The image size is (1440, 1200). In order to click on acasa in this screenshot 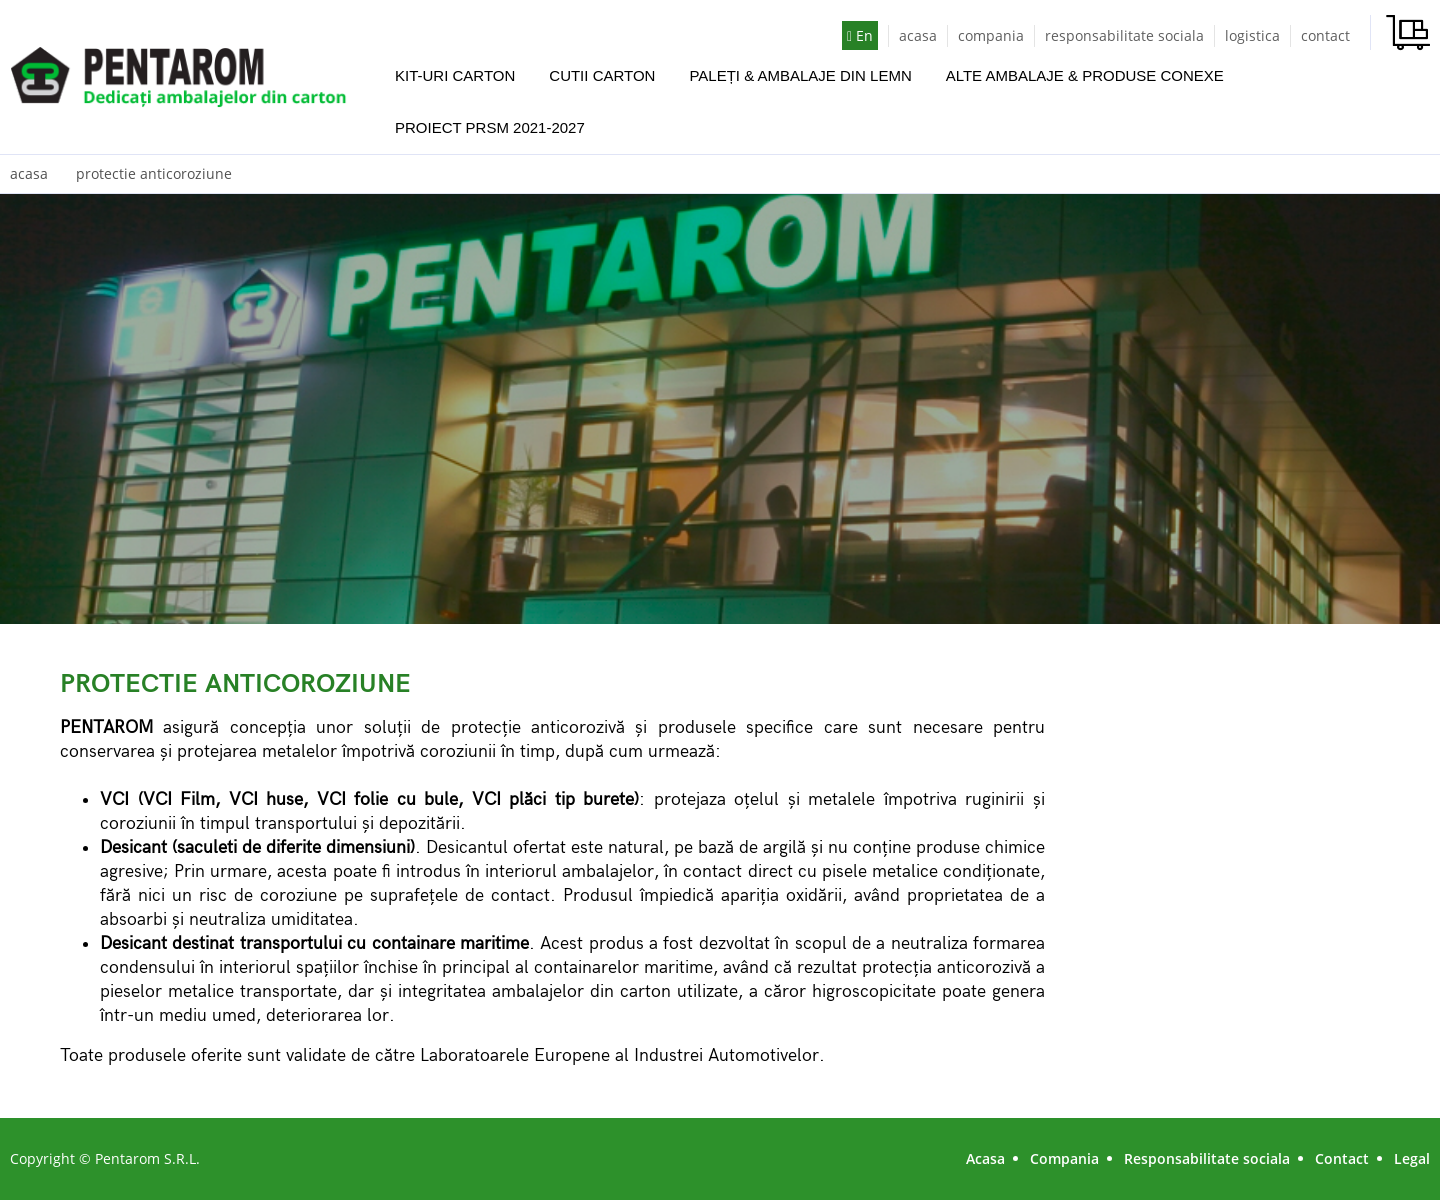, I will do `click(918, 35)`.